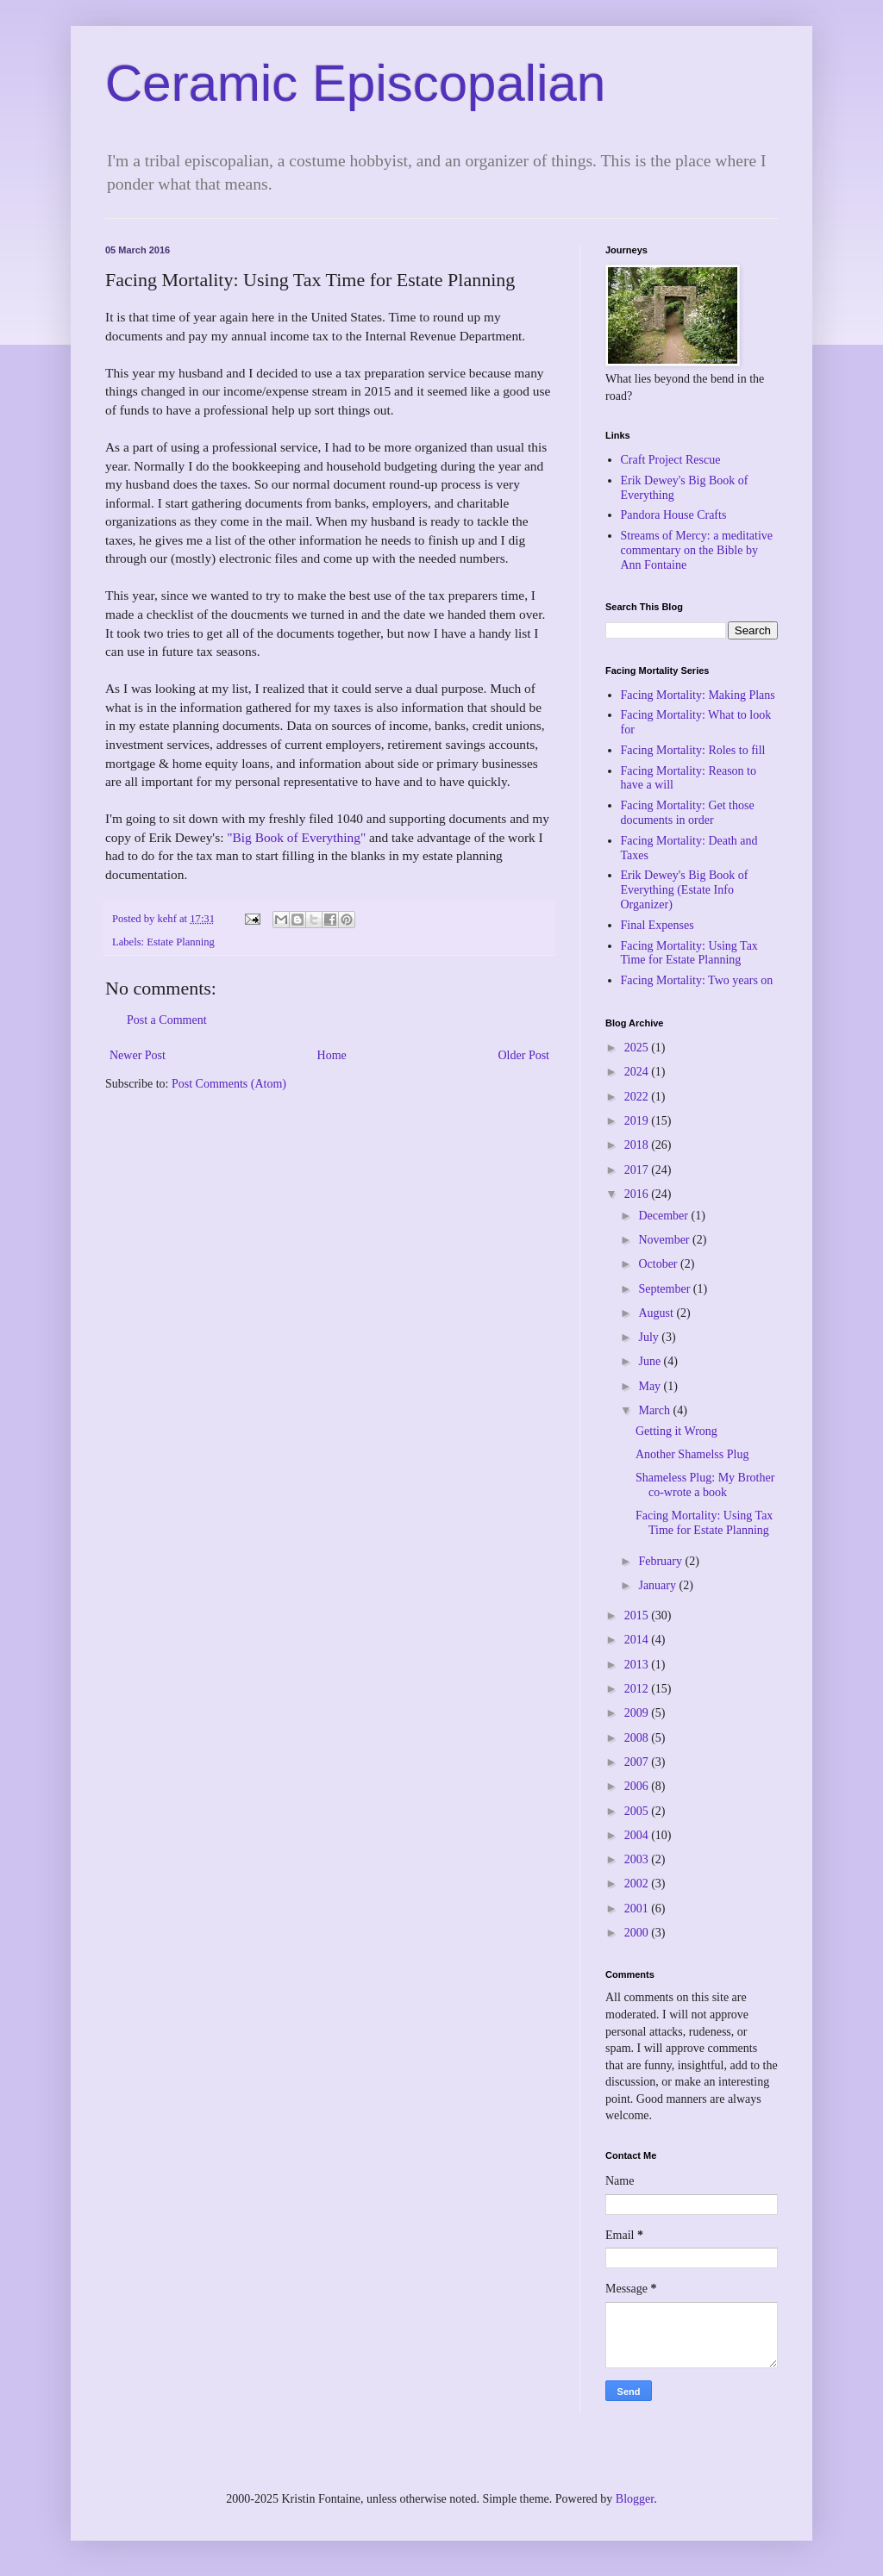 This screenshot has height=2576, width=883. What do you see at coordinates (638, 1932) in the screenshot?
I see `2000` at bounding box center [638, 1932].